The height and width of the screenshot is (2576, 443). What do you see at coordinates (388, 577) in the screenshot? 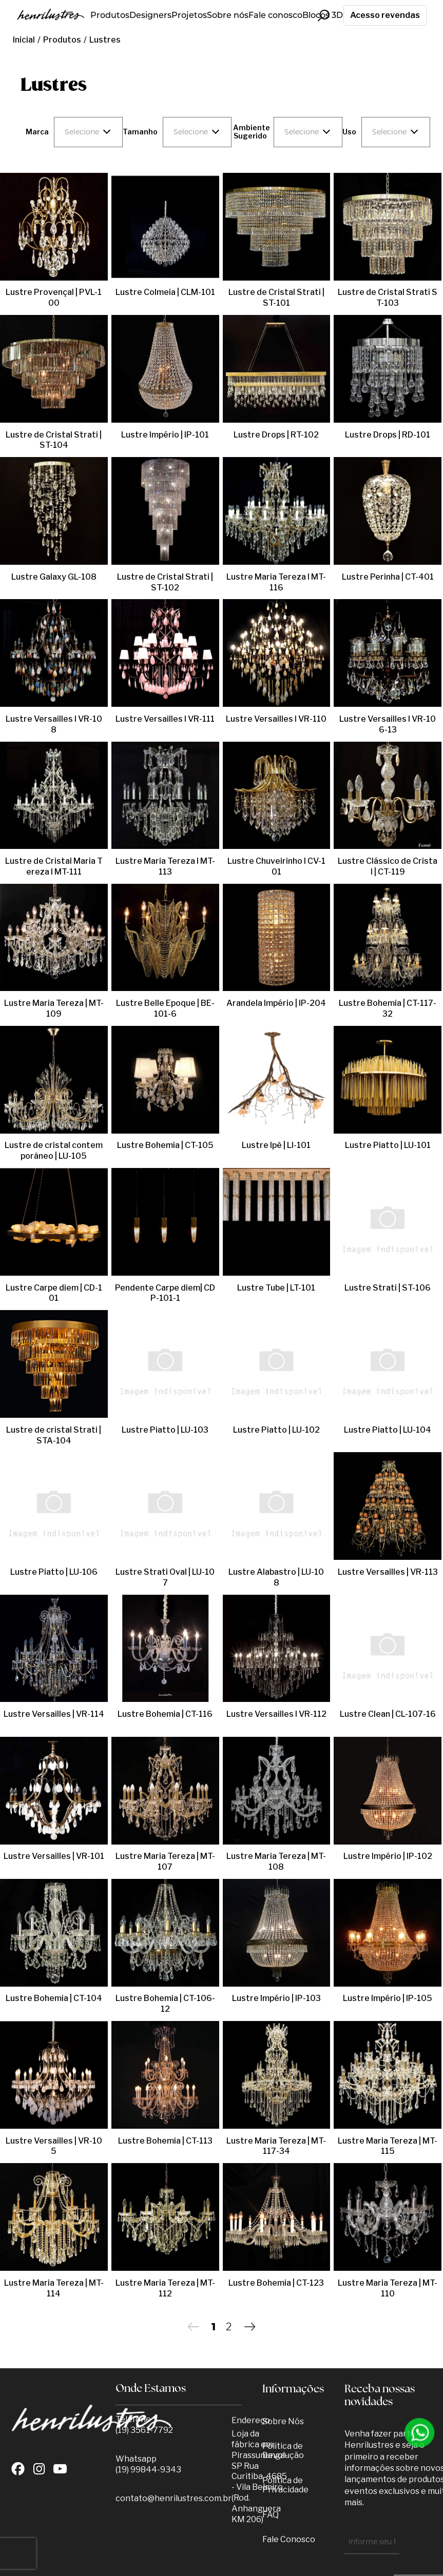
I see `Lustre Perinha | CT-401` at bounding box center [388, 577].